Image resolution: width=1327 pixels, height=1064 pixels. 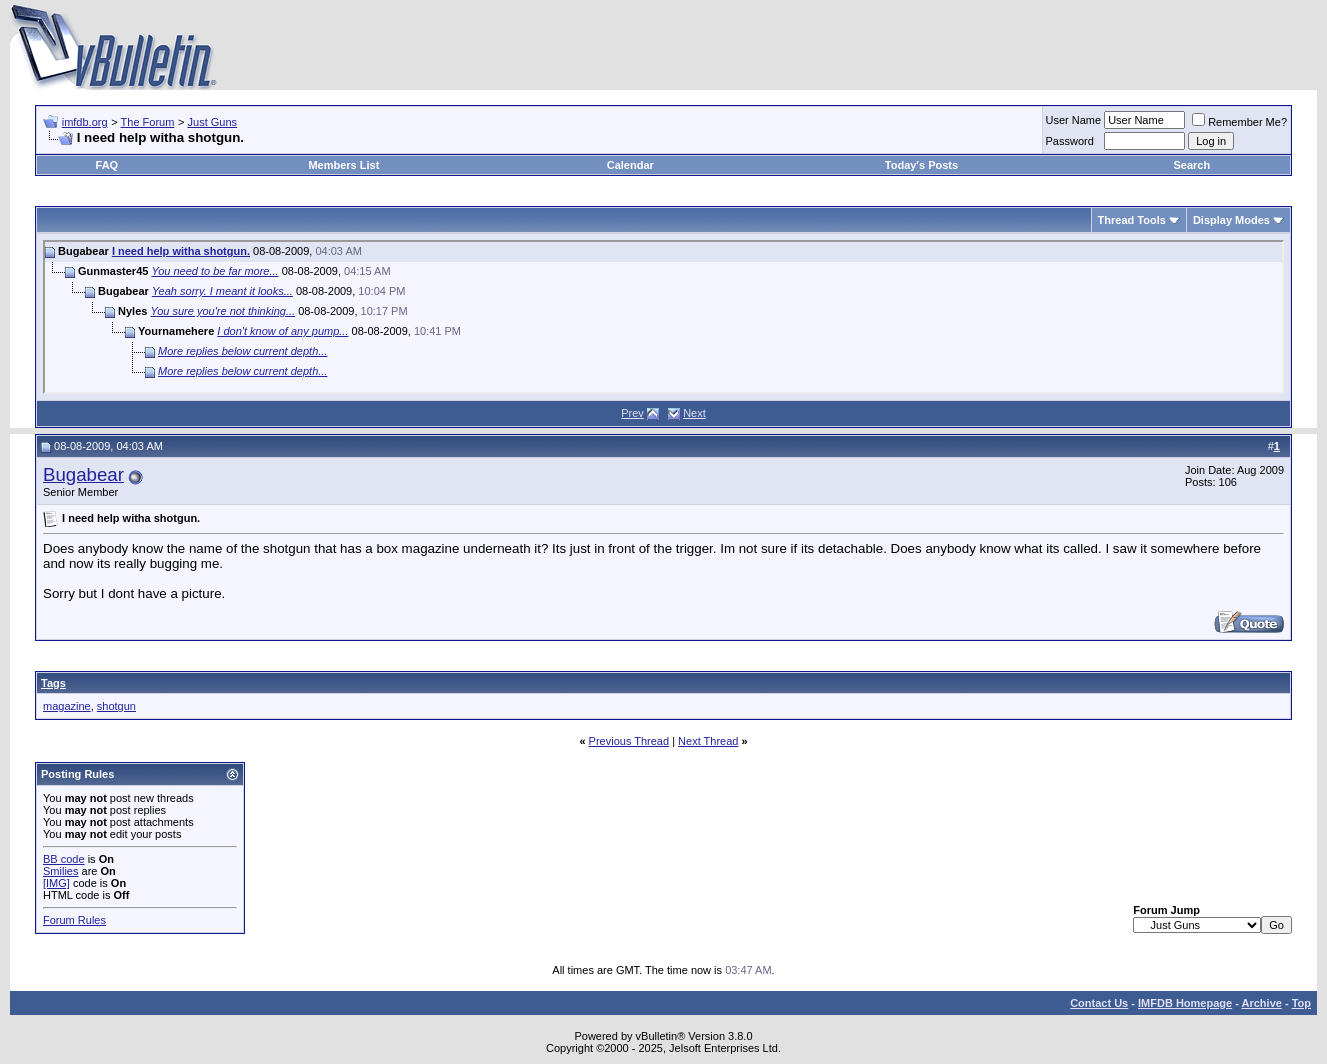 I want to click on Prev, so click(x=632, y=413).